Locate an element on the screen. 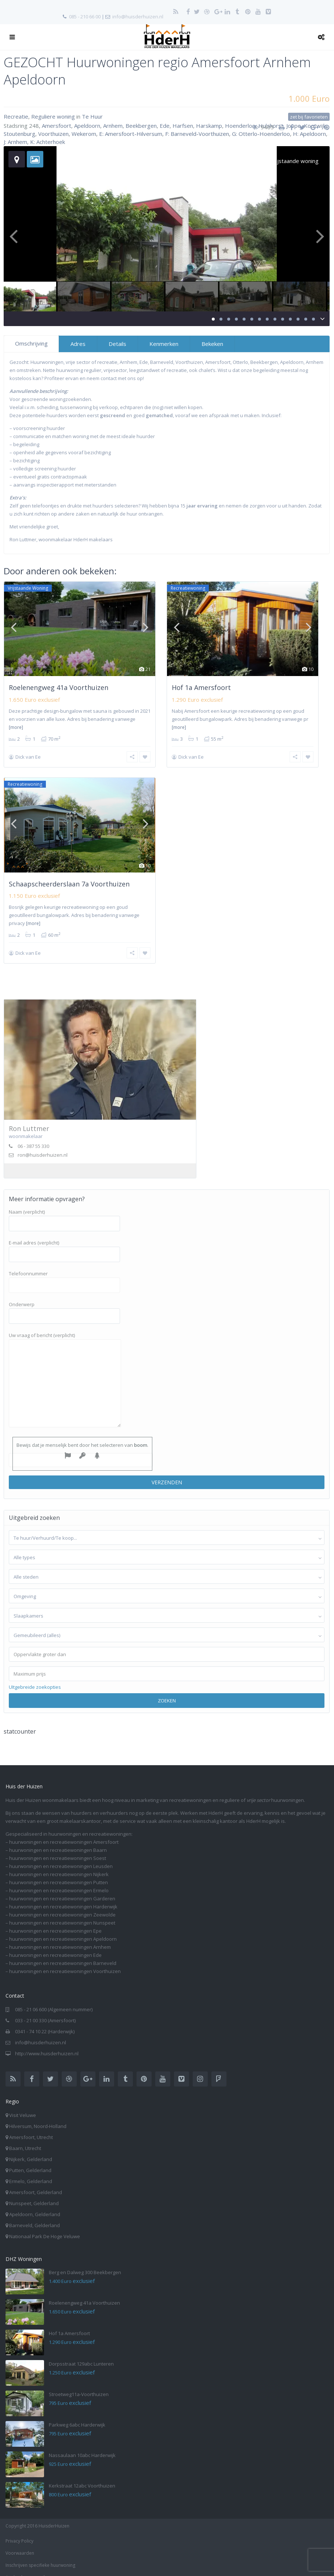 The image size is (334, 2576). Hof 1a Amersfoort is located at coordinates (201, 687).